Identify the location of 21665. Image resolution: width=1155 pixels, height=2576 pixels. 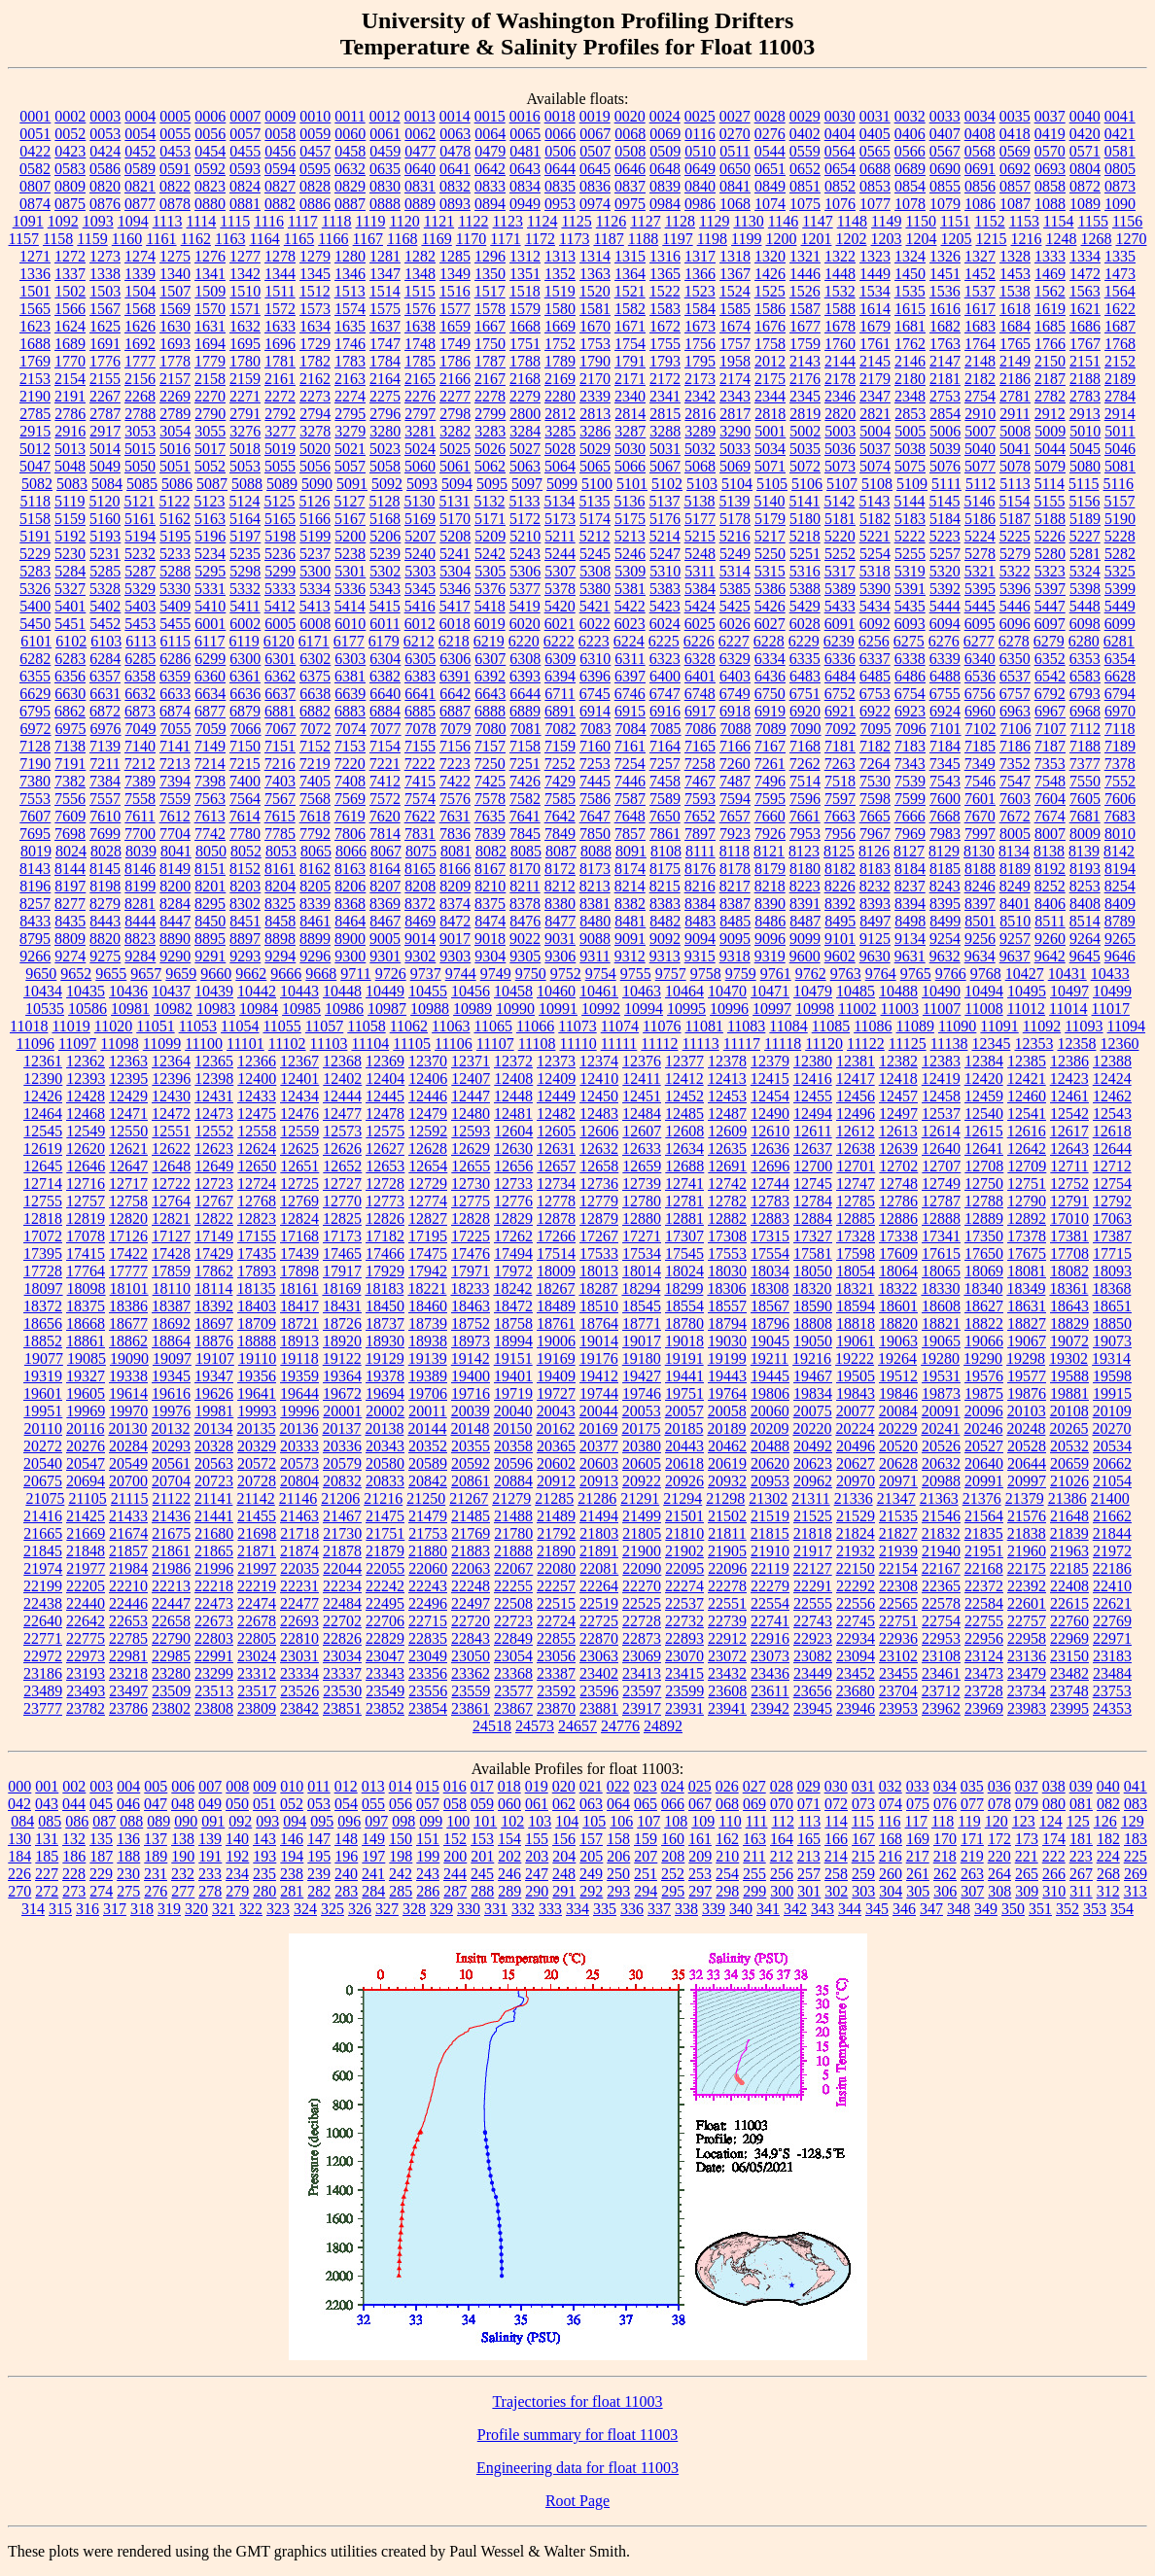
(42, 1533).